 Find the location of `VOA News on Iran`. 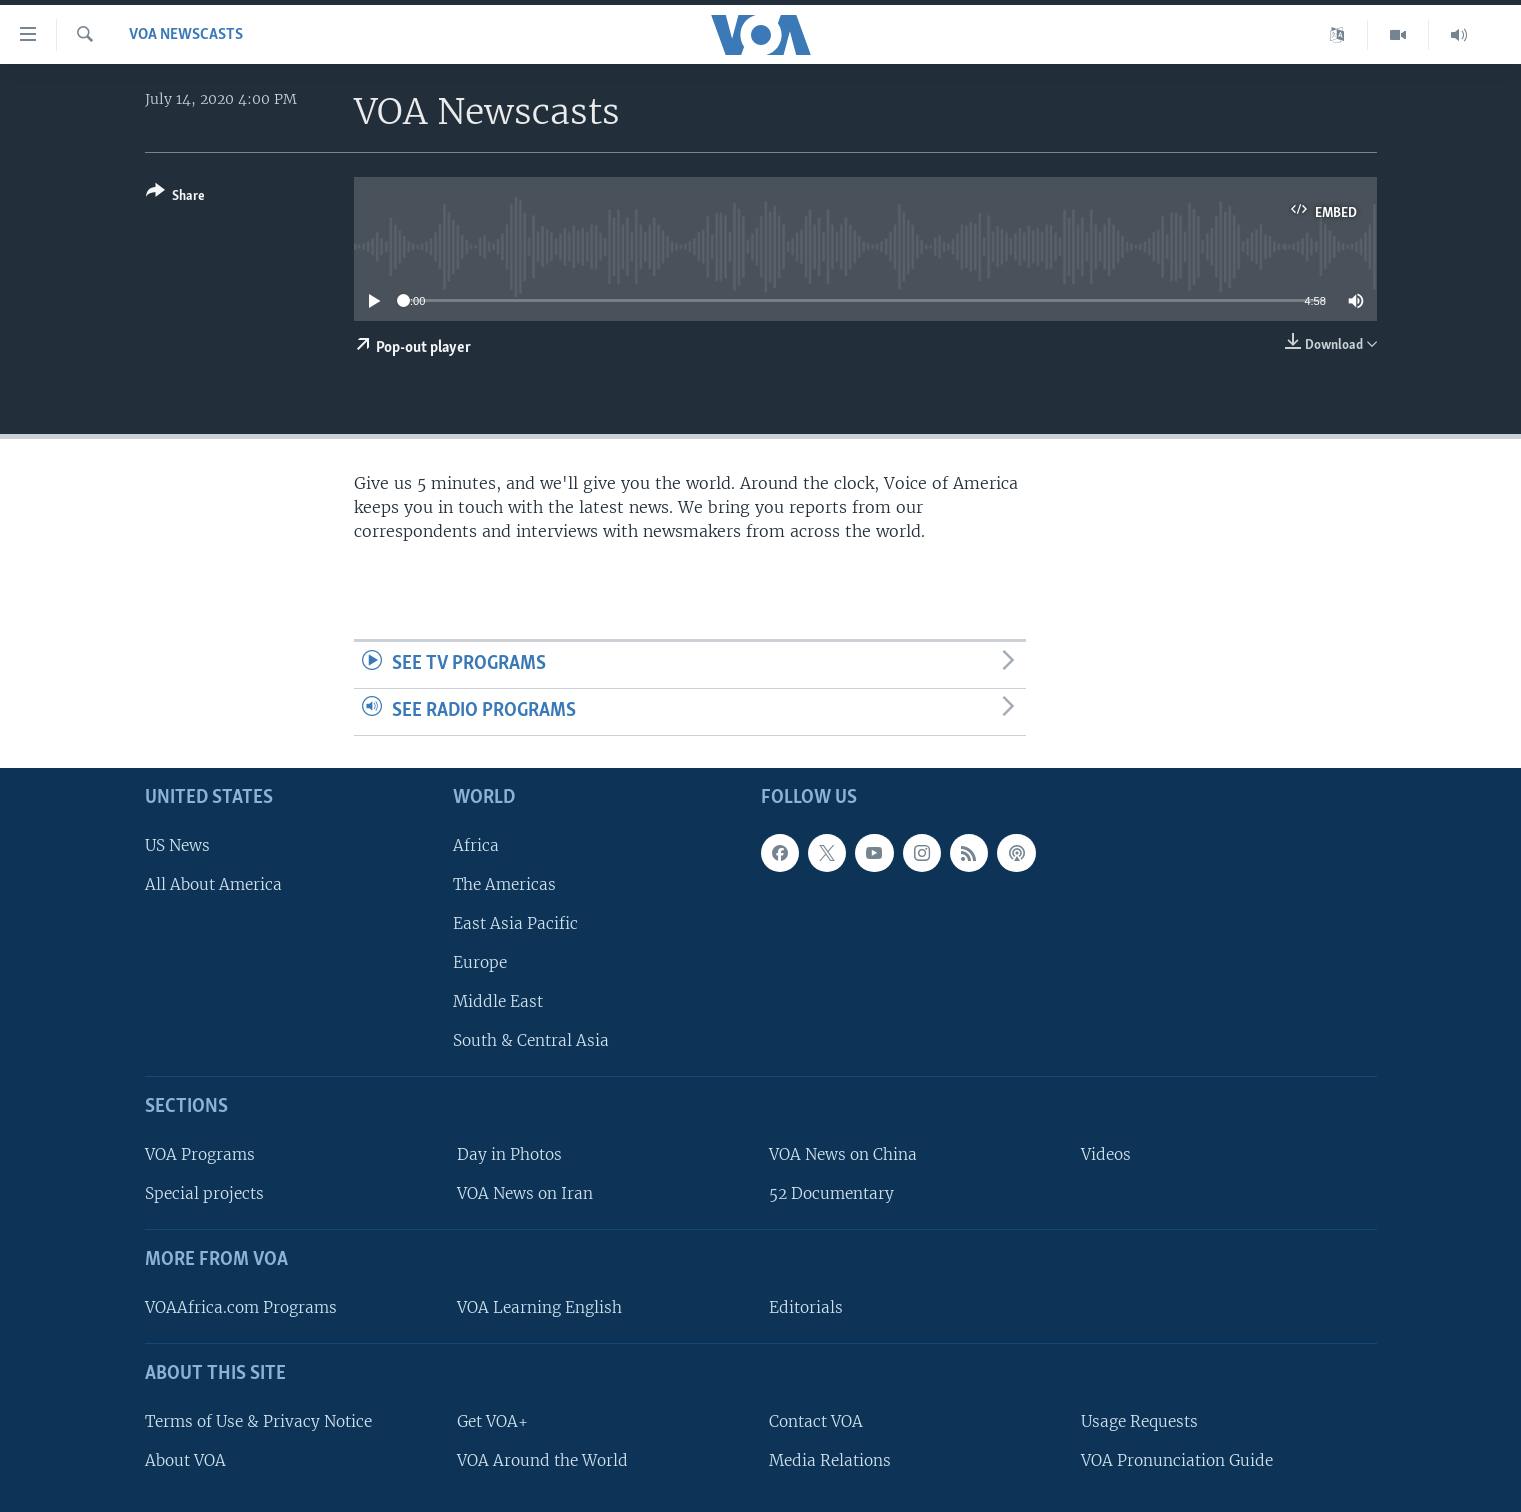

VOA News on Iran is located at coordinates (525, 1193).